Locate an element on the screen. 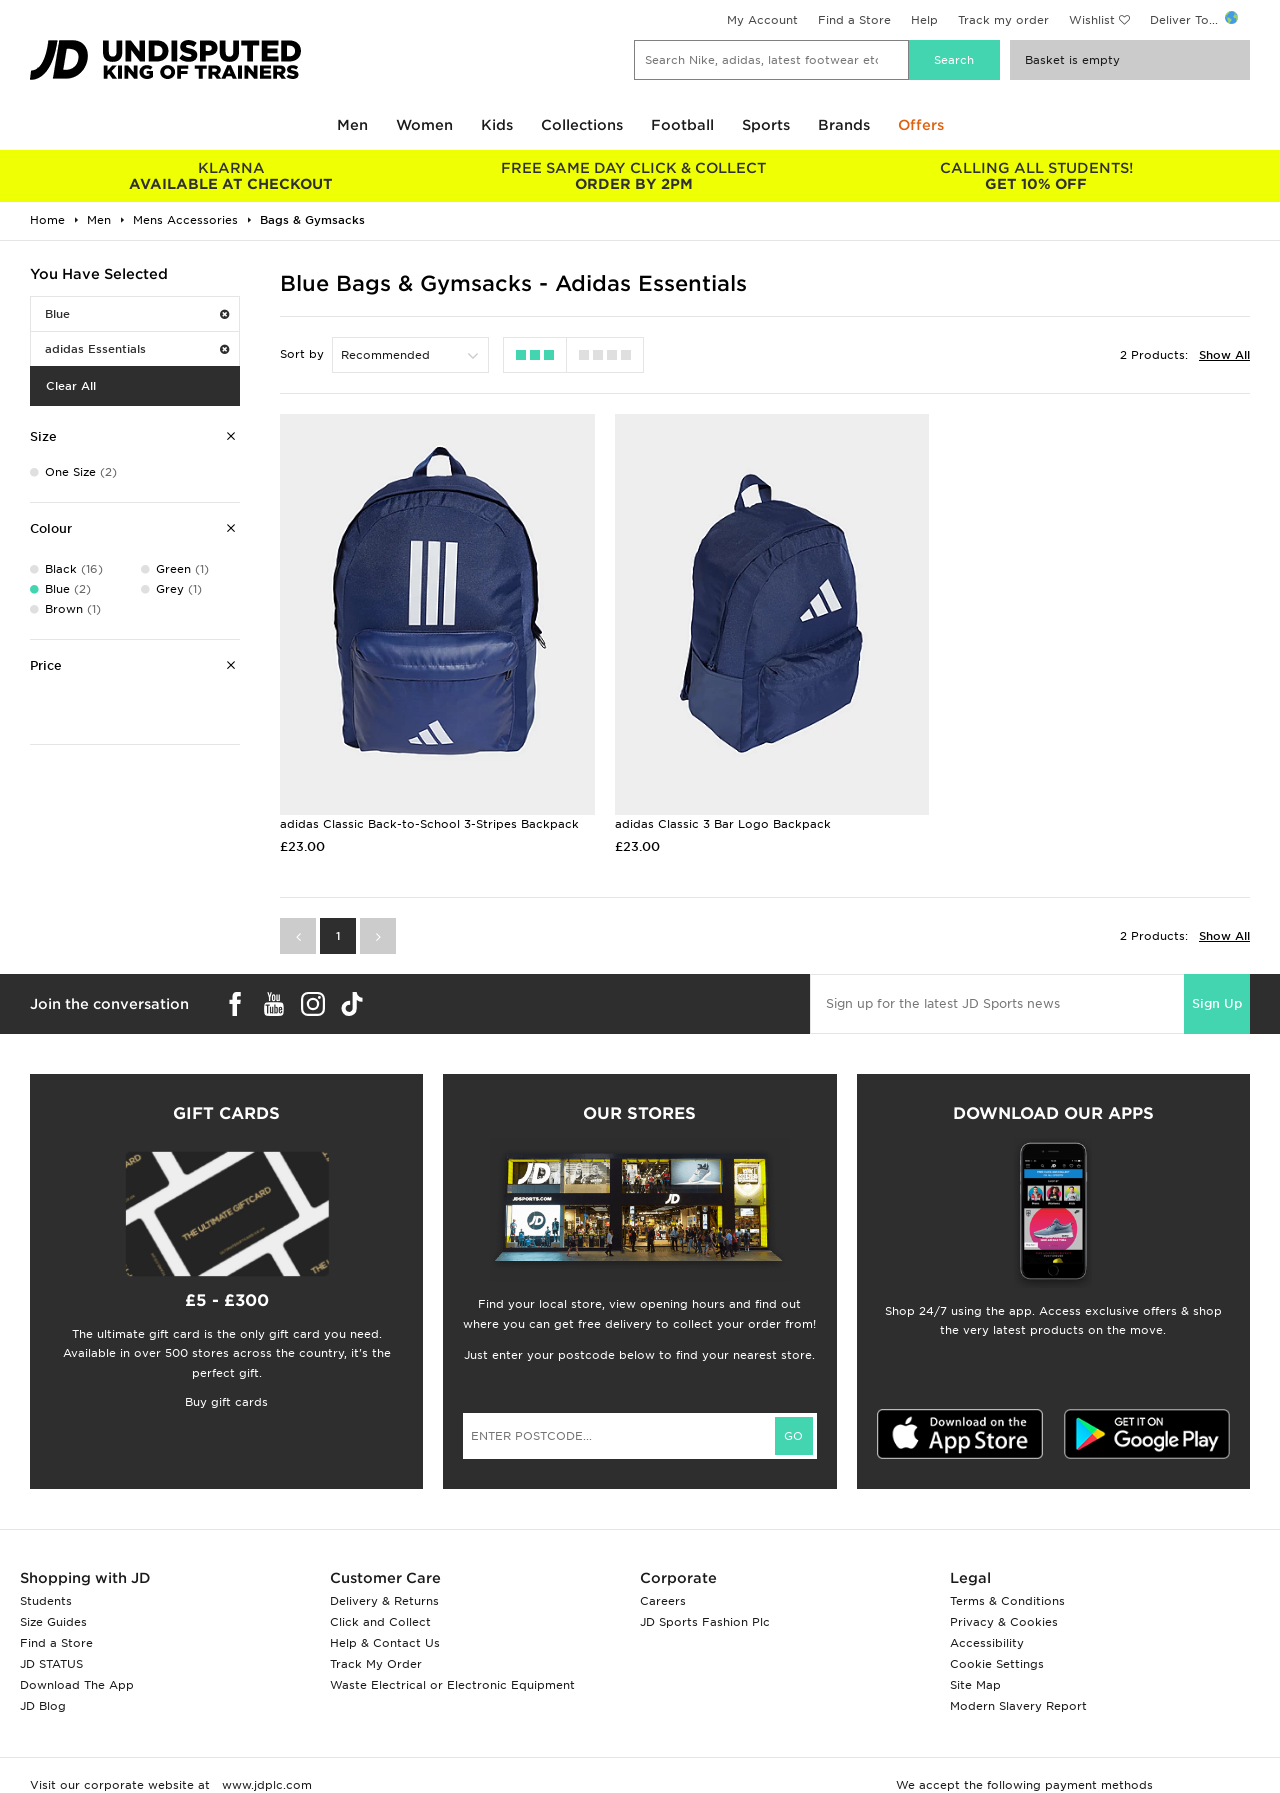 The height and width of the screenshot is (1793, 1280). Women is located at coordinates (424, 125).